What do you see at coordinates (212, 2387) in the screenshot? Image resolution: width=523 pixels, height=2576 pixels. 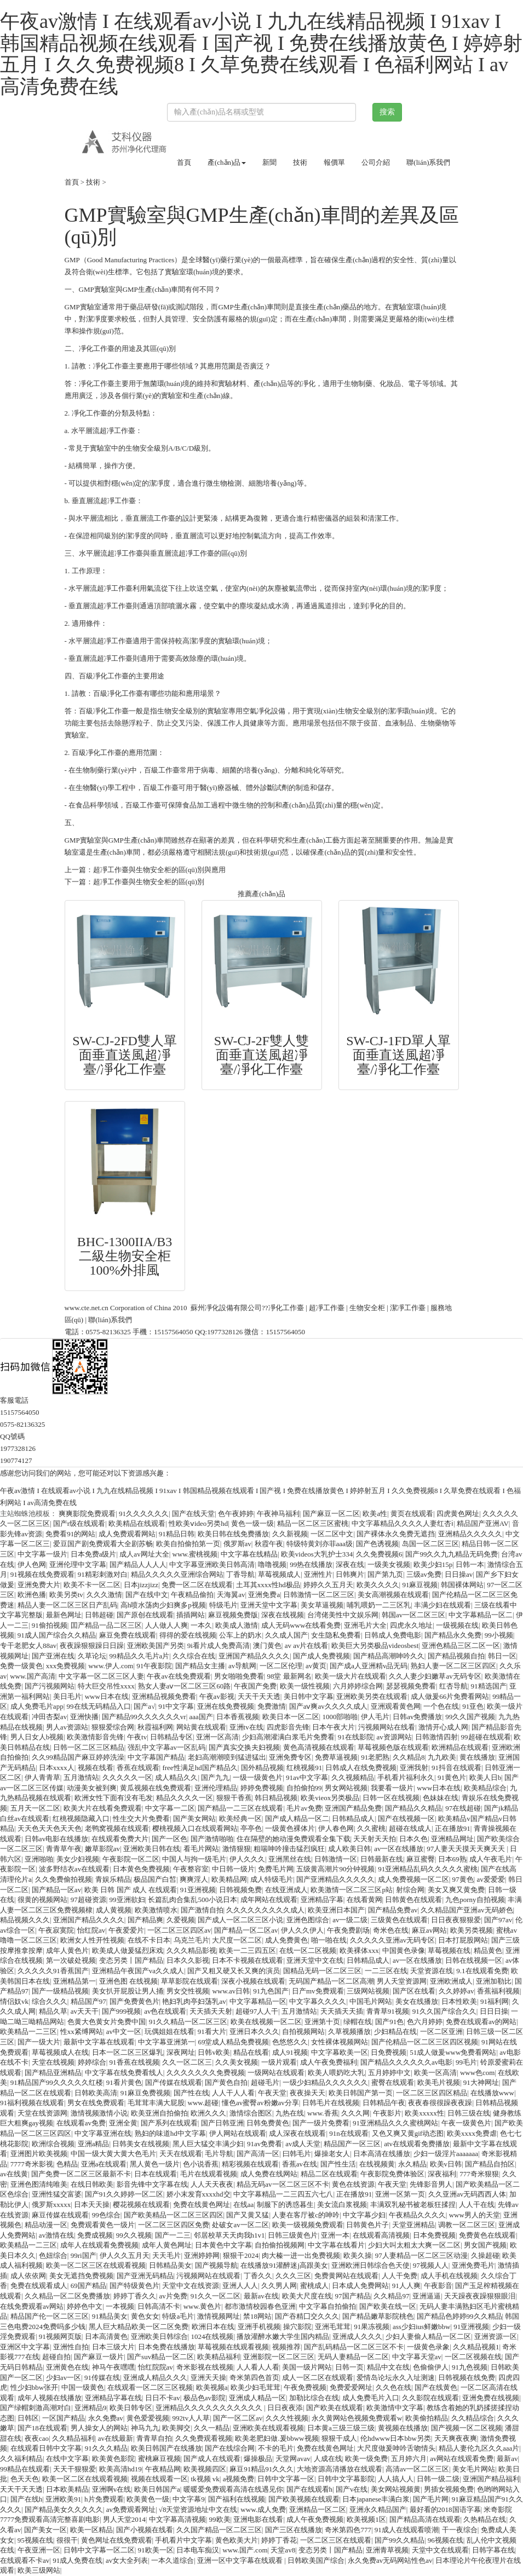 I see `欧美视频a` at bounding box center [212, 2387].